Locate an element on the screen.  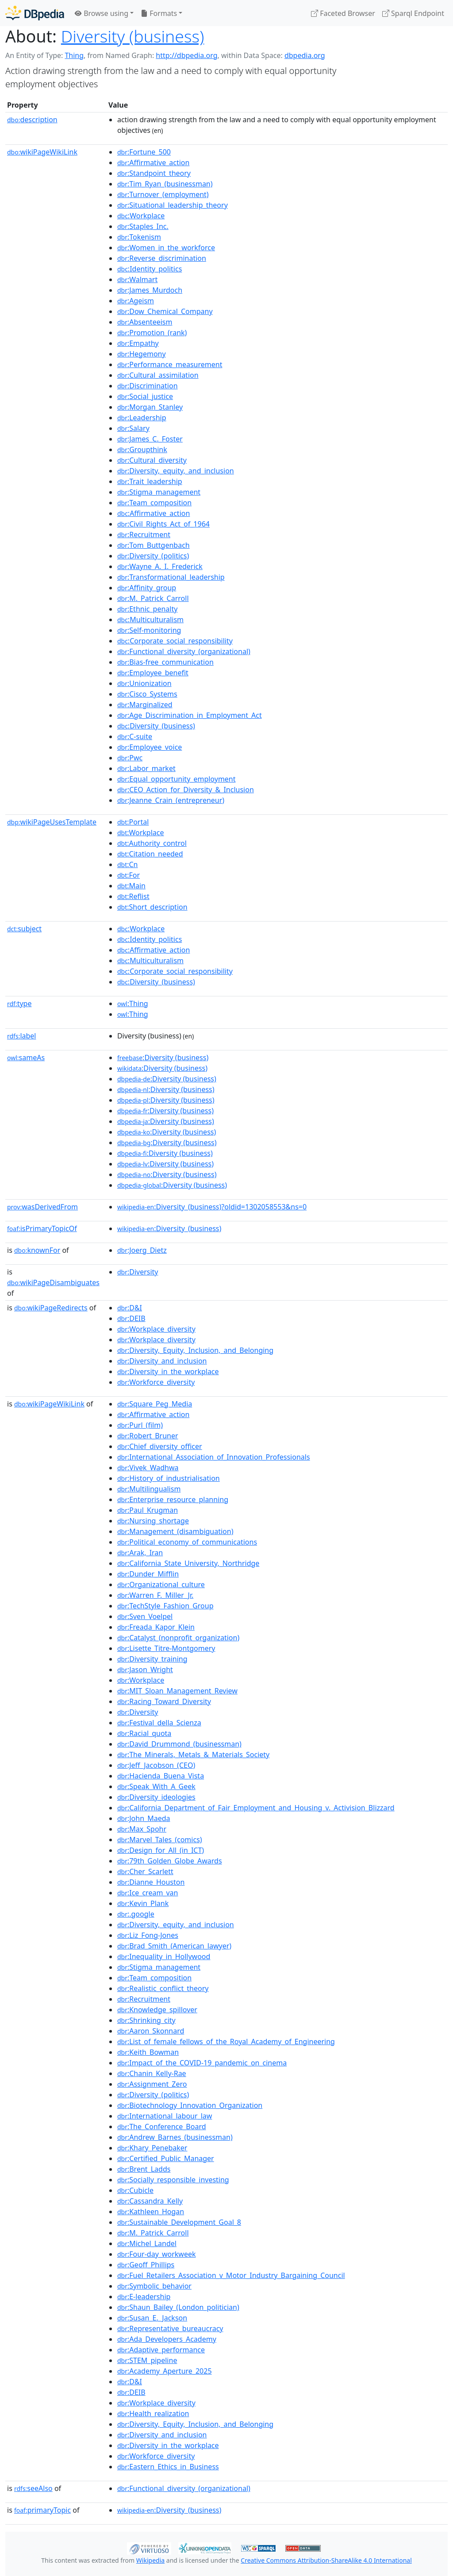
:Jeanne_Crain_(entrepreneur) is located at coordinates (170, 800).